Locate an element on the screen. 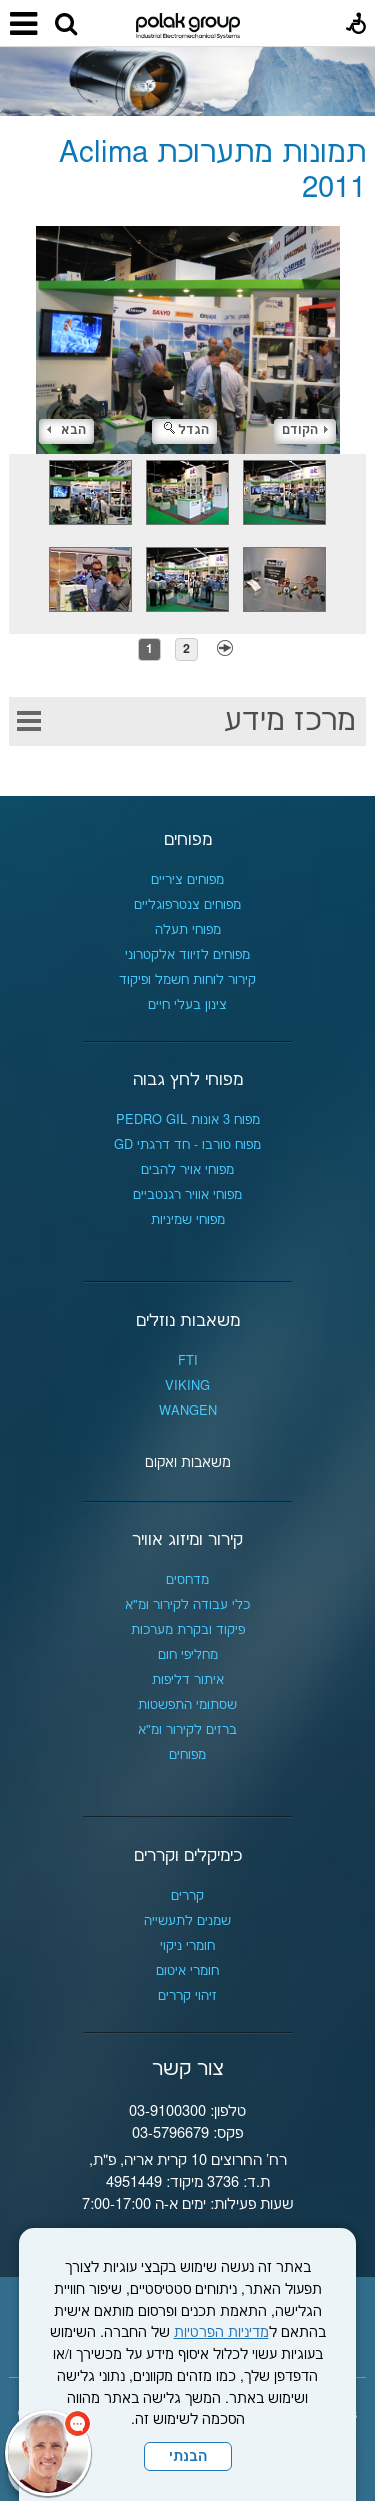  קירור לוחות חשמל ופיקוד is located at coordinates (187, 980).